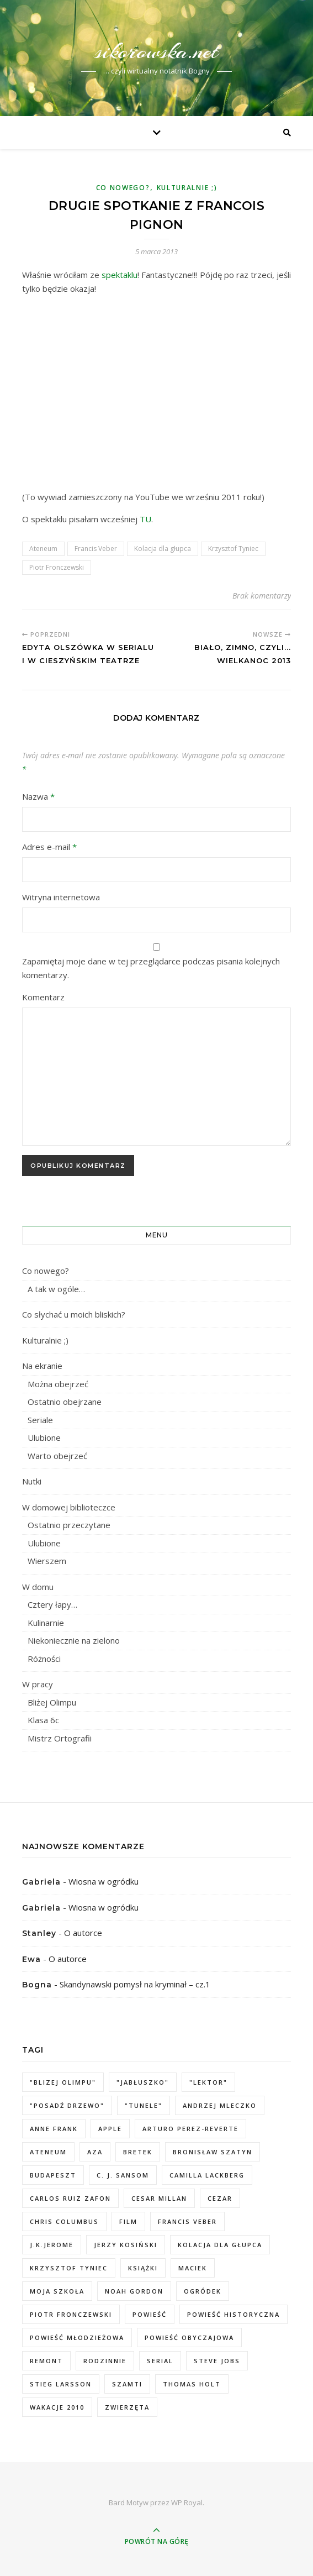 The width and height of the screenshot is (313, 2576). Describe the element at coordinates (57, 2407) in the screenshot. I see `wakacje 2010 [wakacje 2010 (2 elementy)]` at that location.